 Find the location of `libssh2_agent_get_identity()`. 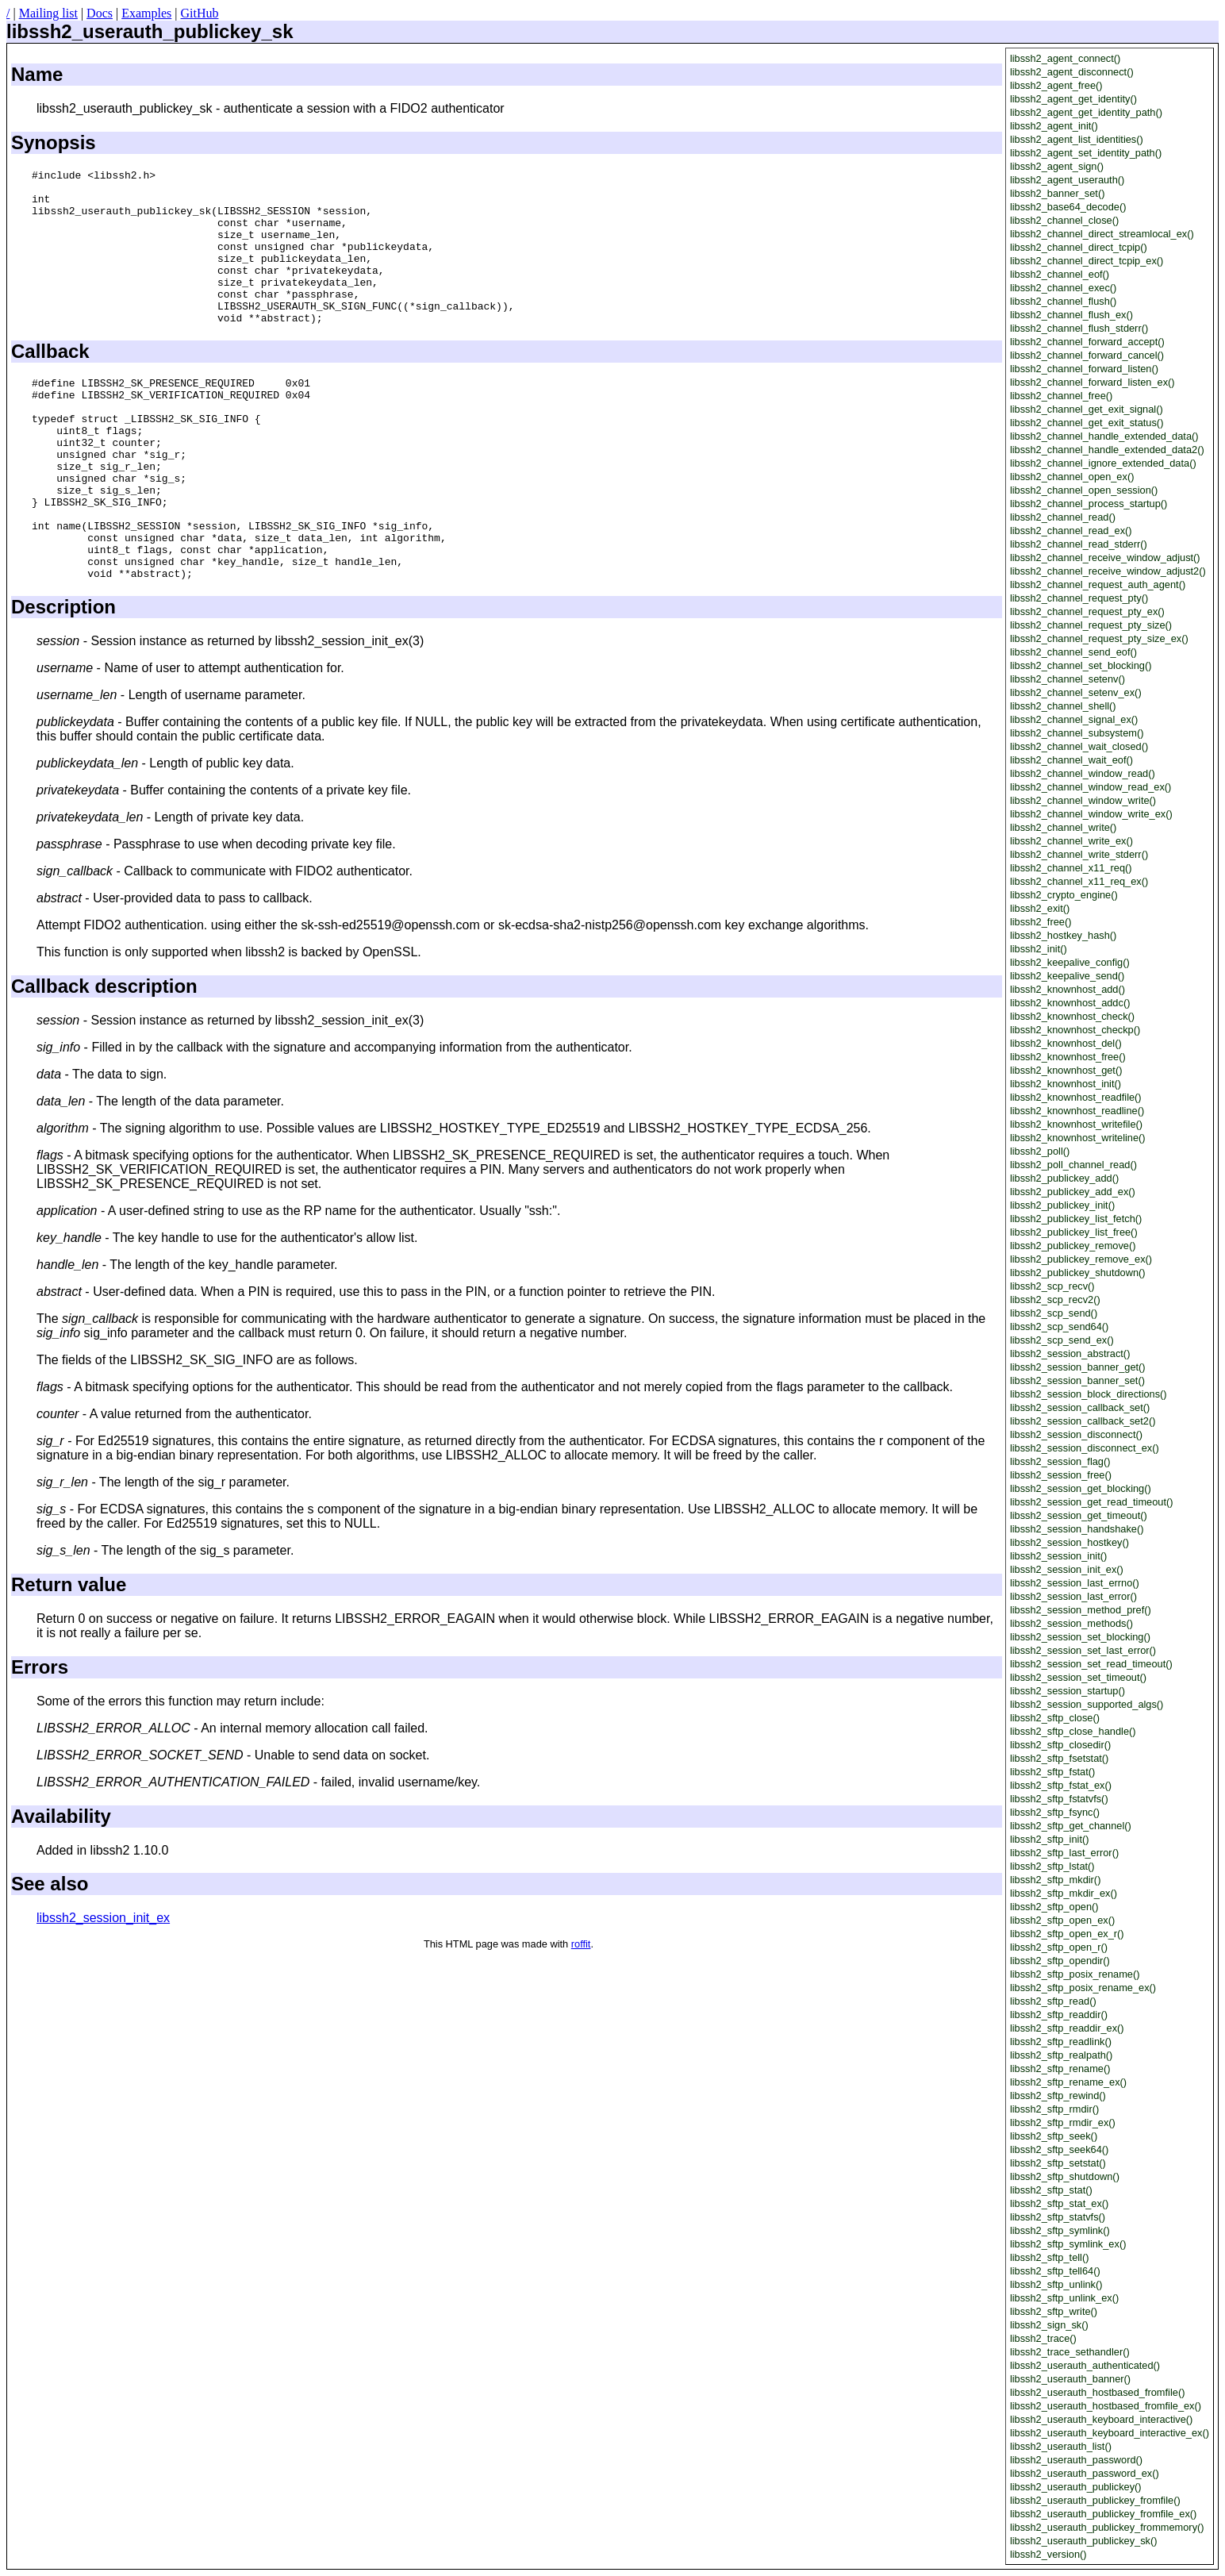

libssh2_agent_get_identity() is located at coordinates (1073, 99).